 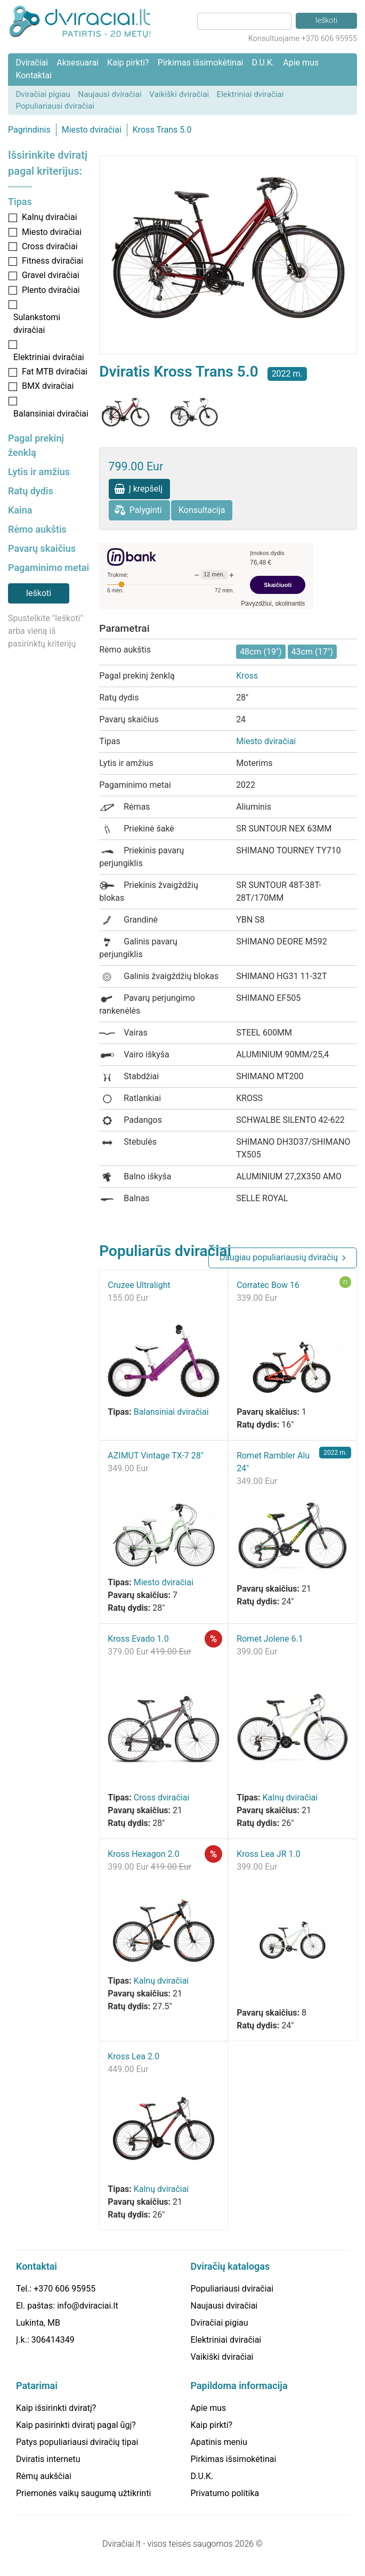 What do you see at coordinates (128, 63) in the screenshot?
I see `Kaip pirkti?` at bounding box center [128, 63].